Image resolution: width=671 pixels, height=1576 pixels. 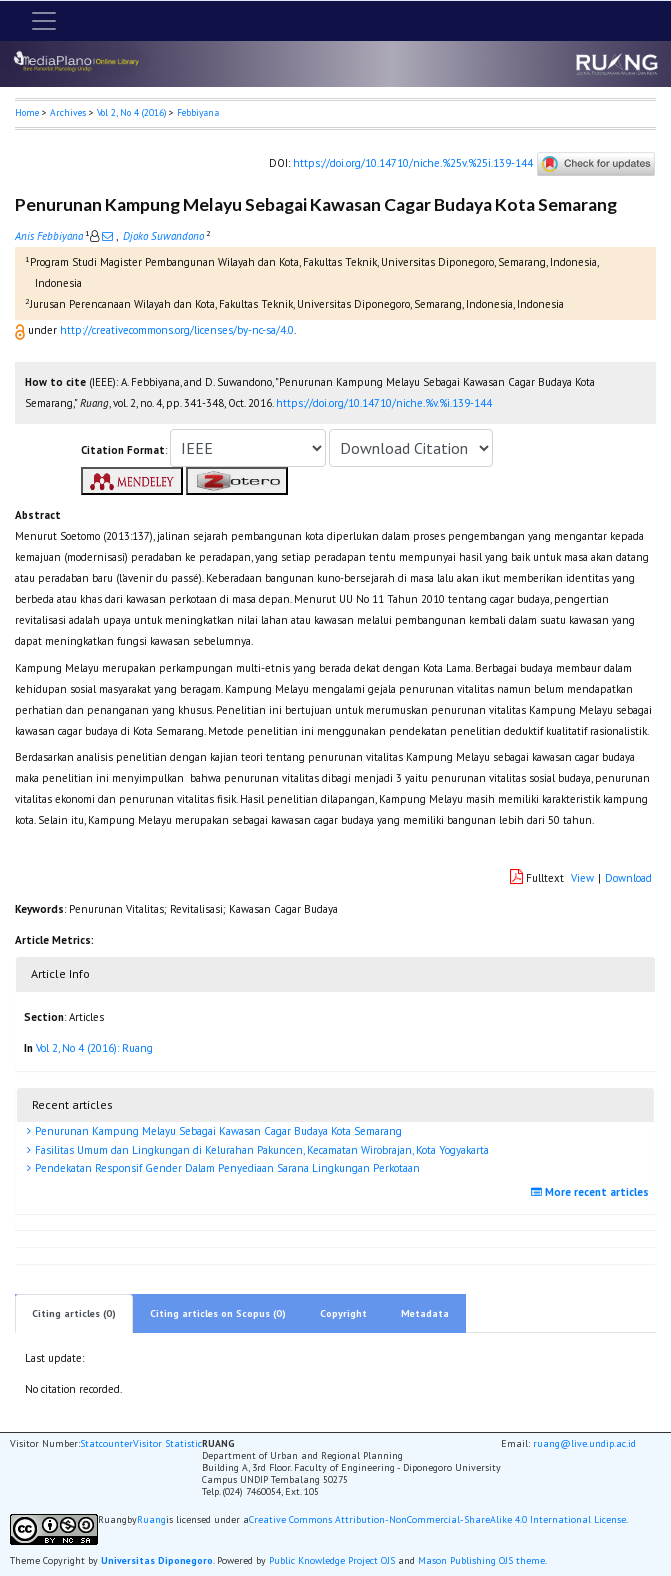 I want to click on Home [button], so click(x=27, y=112).